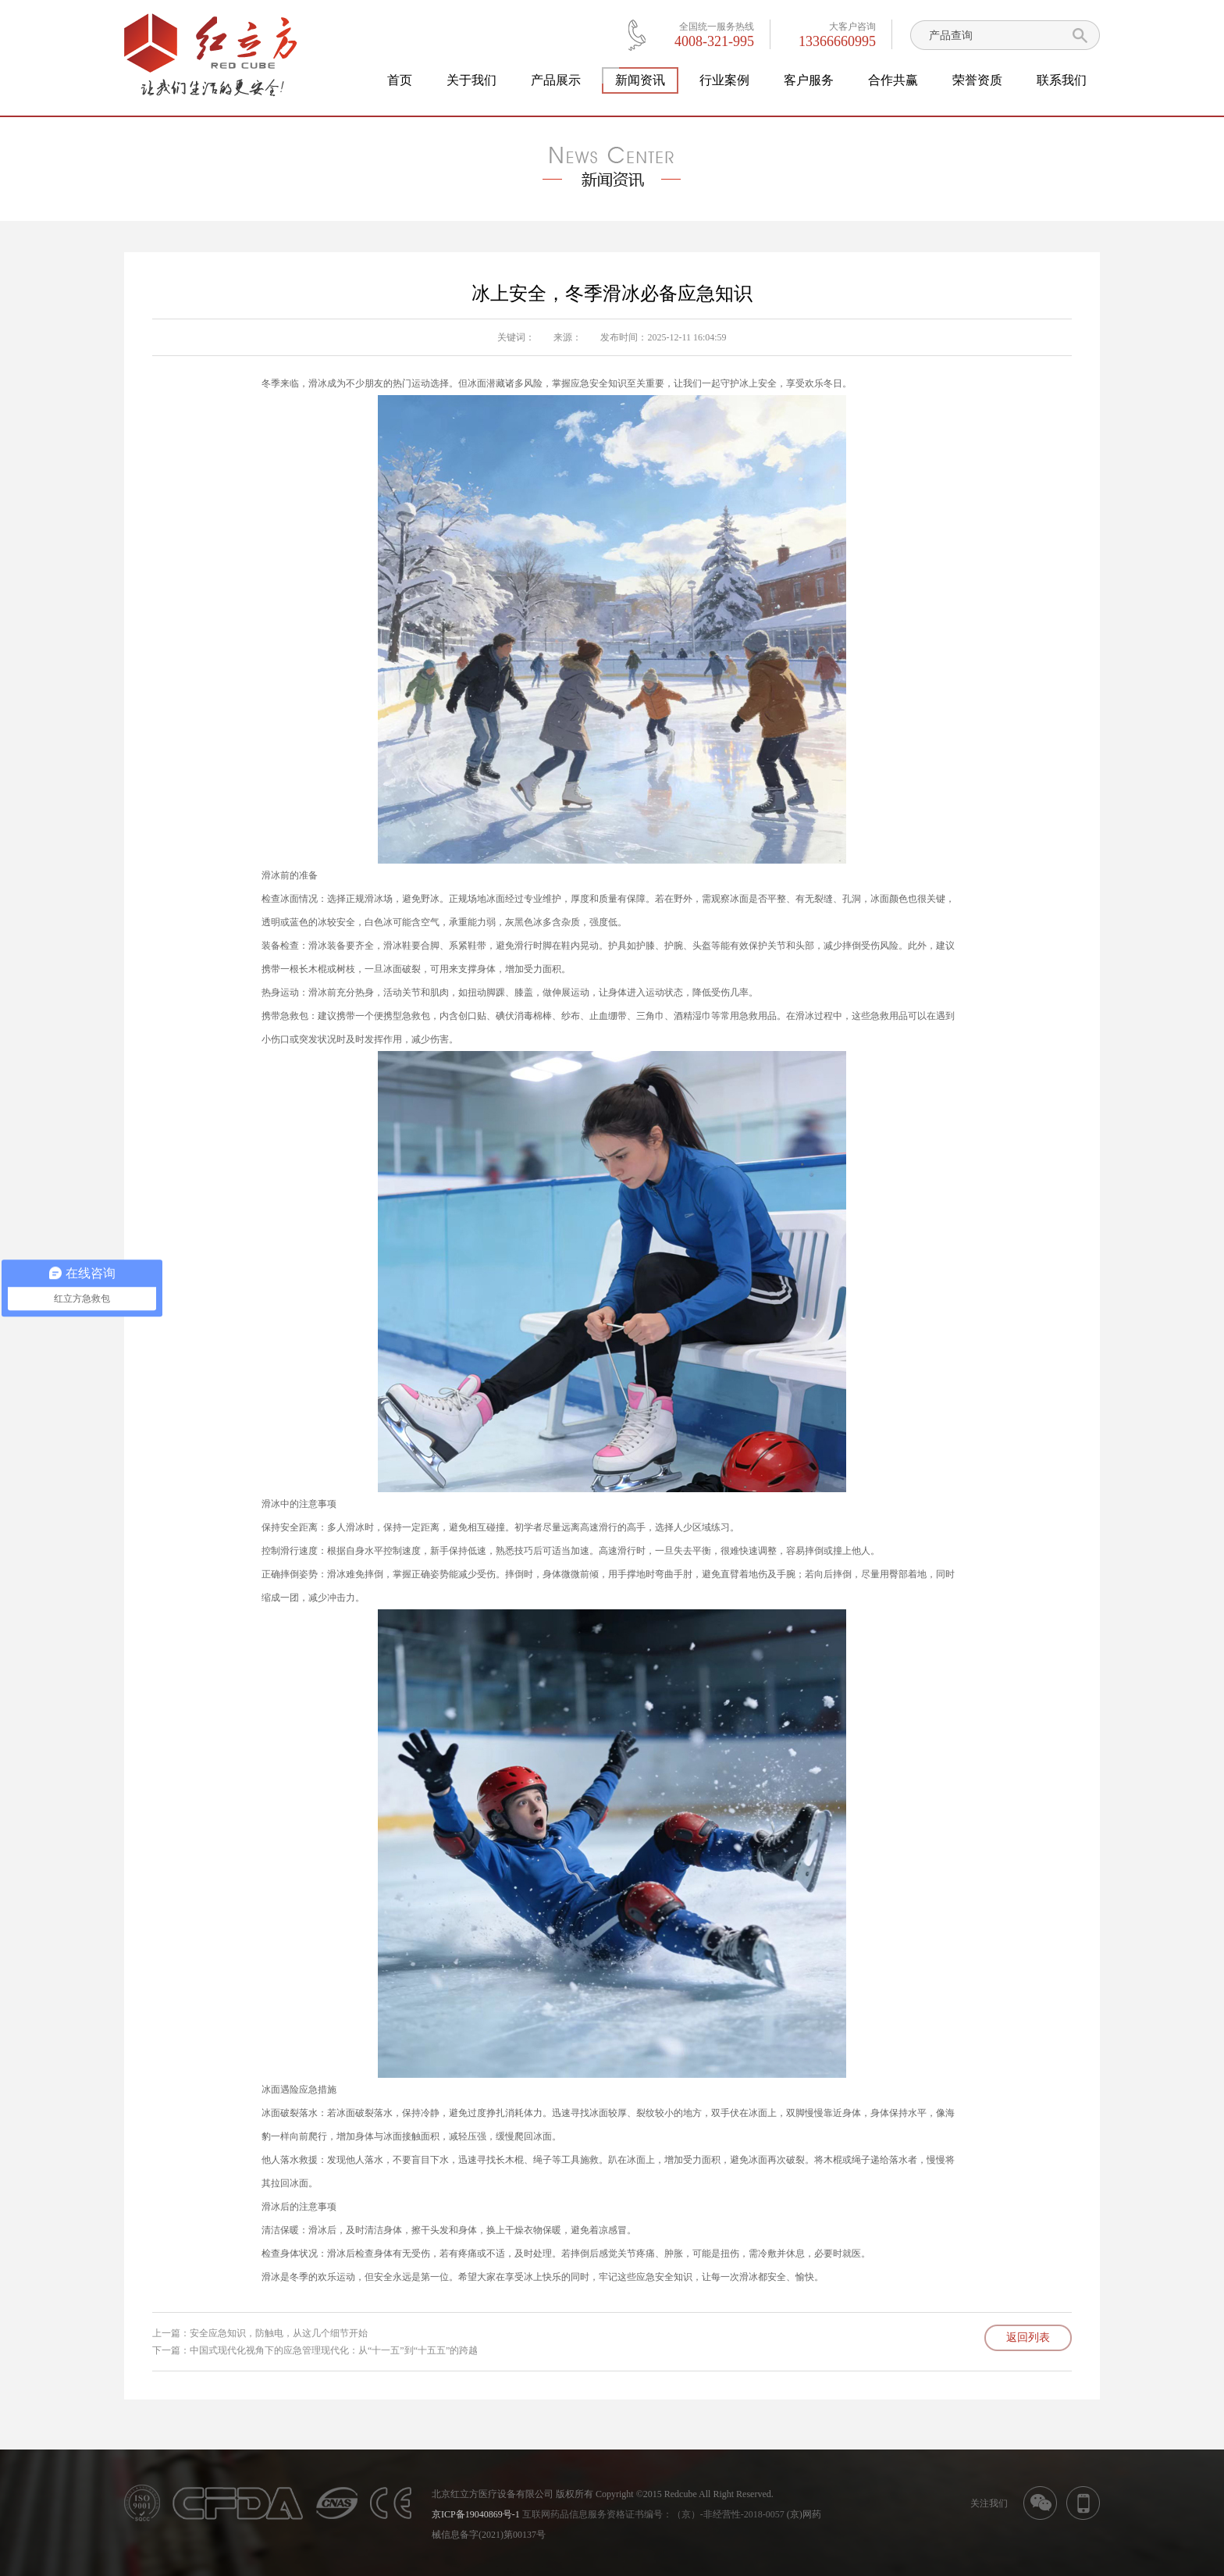  What do you see at coordinates (260, 2333) in the screenshot?
I see `上一篇：安全应急知识，防触电，从这几个细节开始` at bounding box center [260, 2333].